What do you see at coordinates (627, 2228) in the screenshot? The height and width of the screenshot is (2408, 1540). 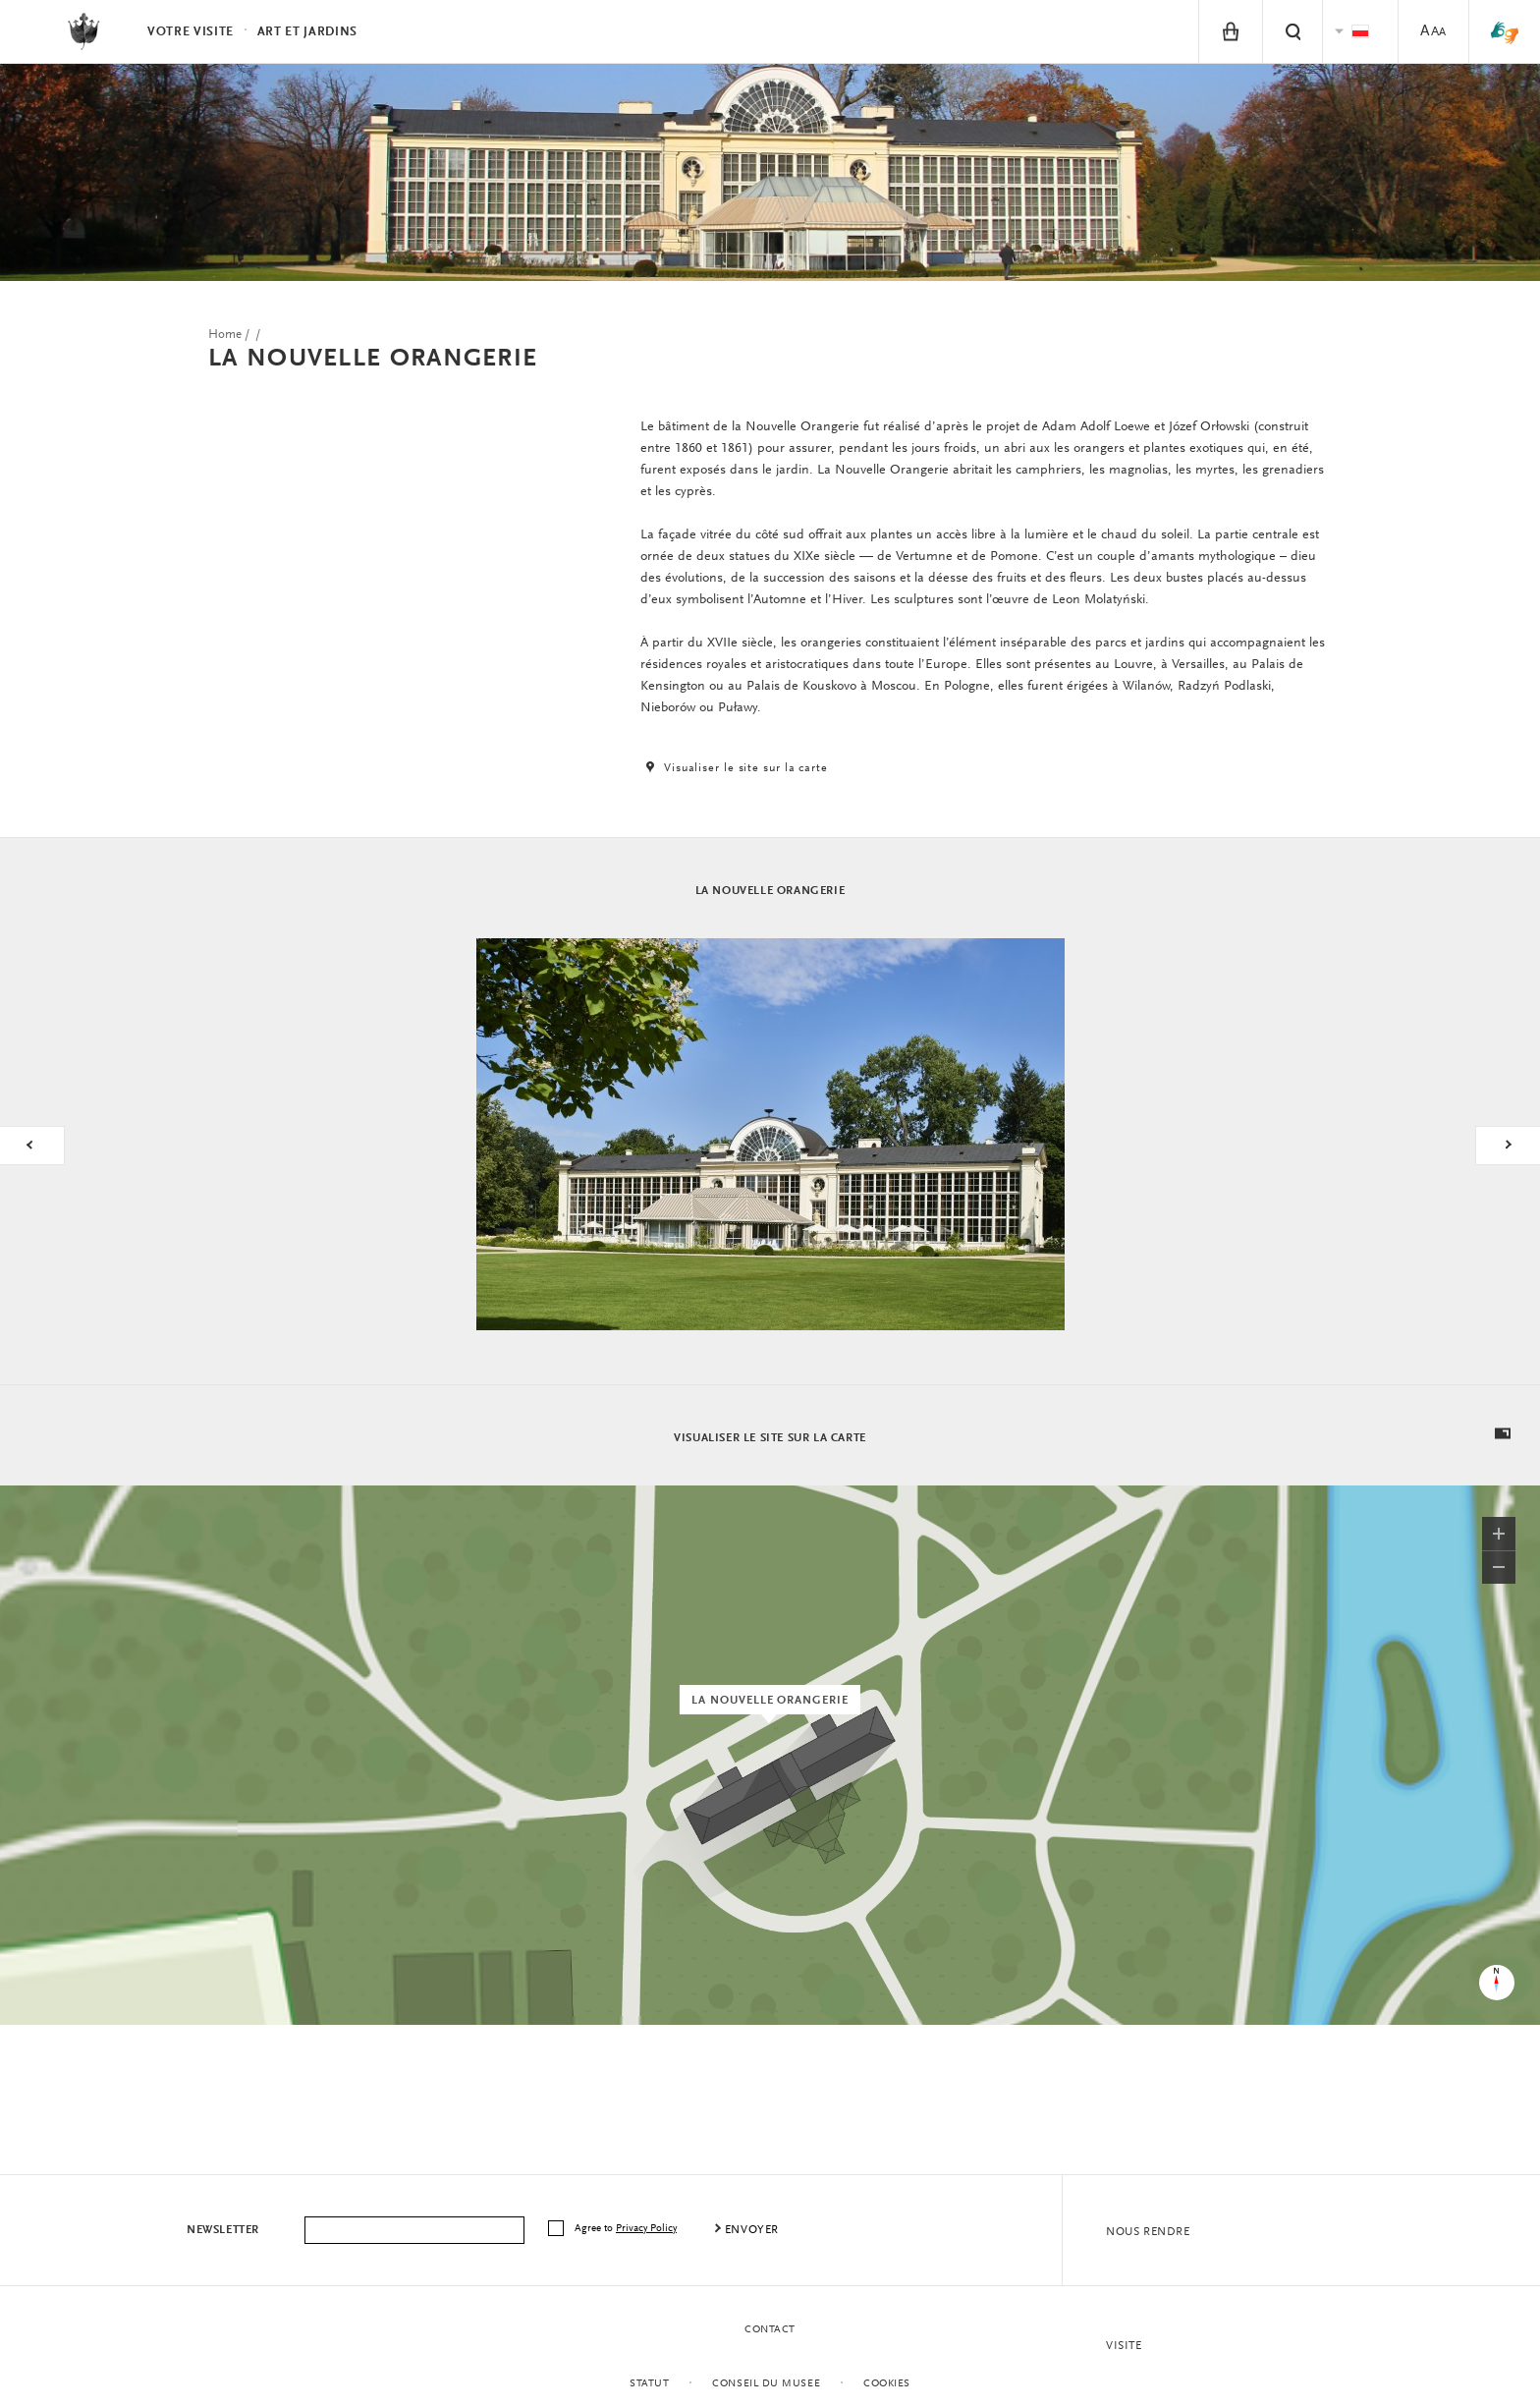 I see `Agree to` at bounding box center [627, 2228].